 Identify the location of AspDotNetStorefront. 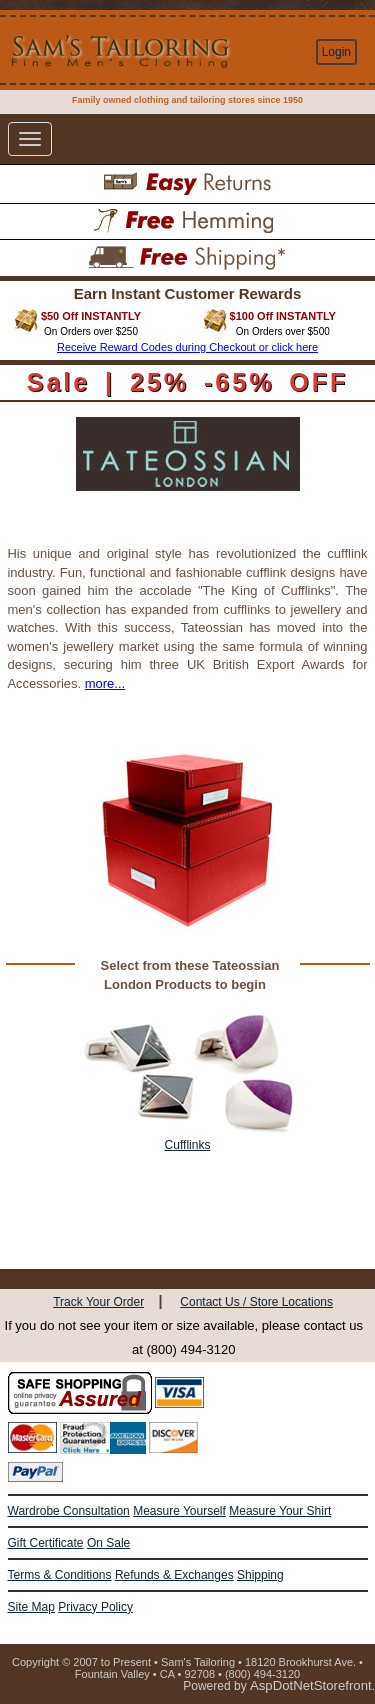
(311, 1685).